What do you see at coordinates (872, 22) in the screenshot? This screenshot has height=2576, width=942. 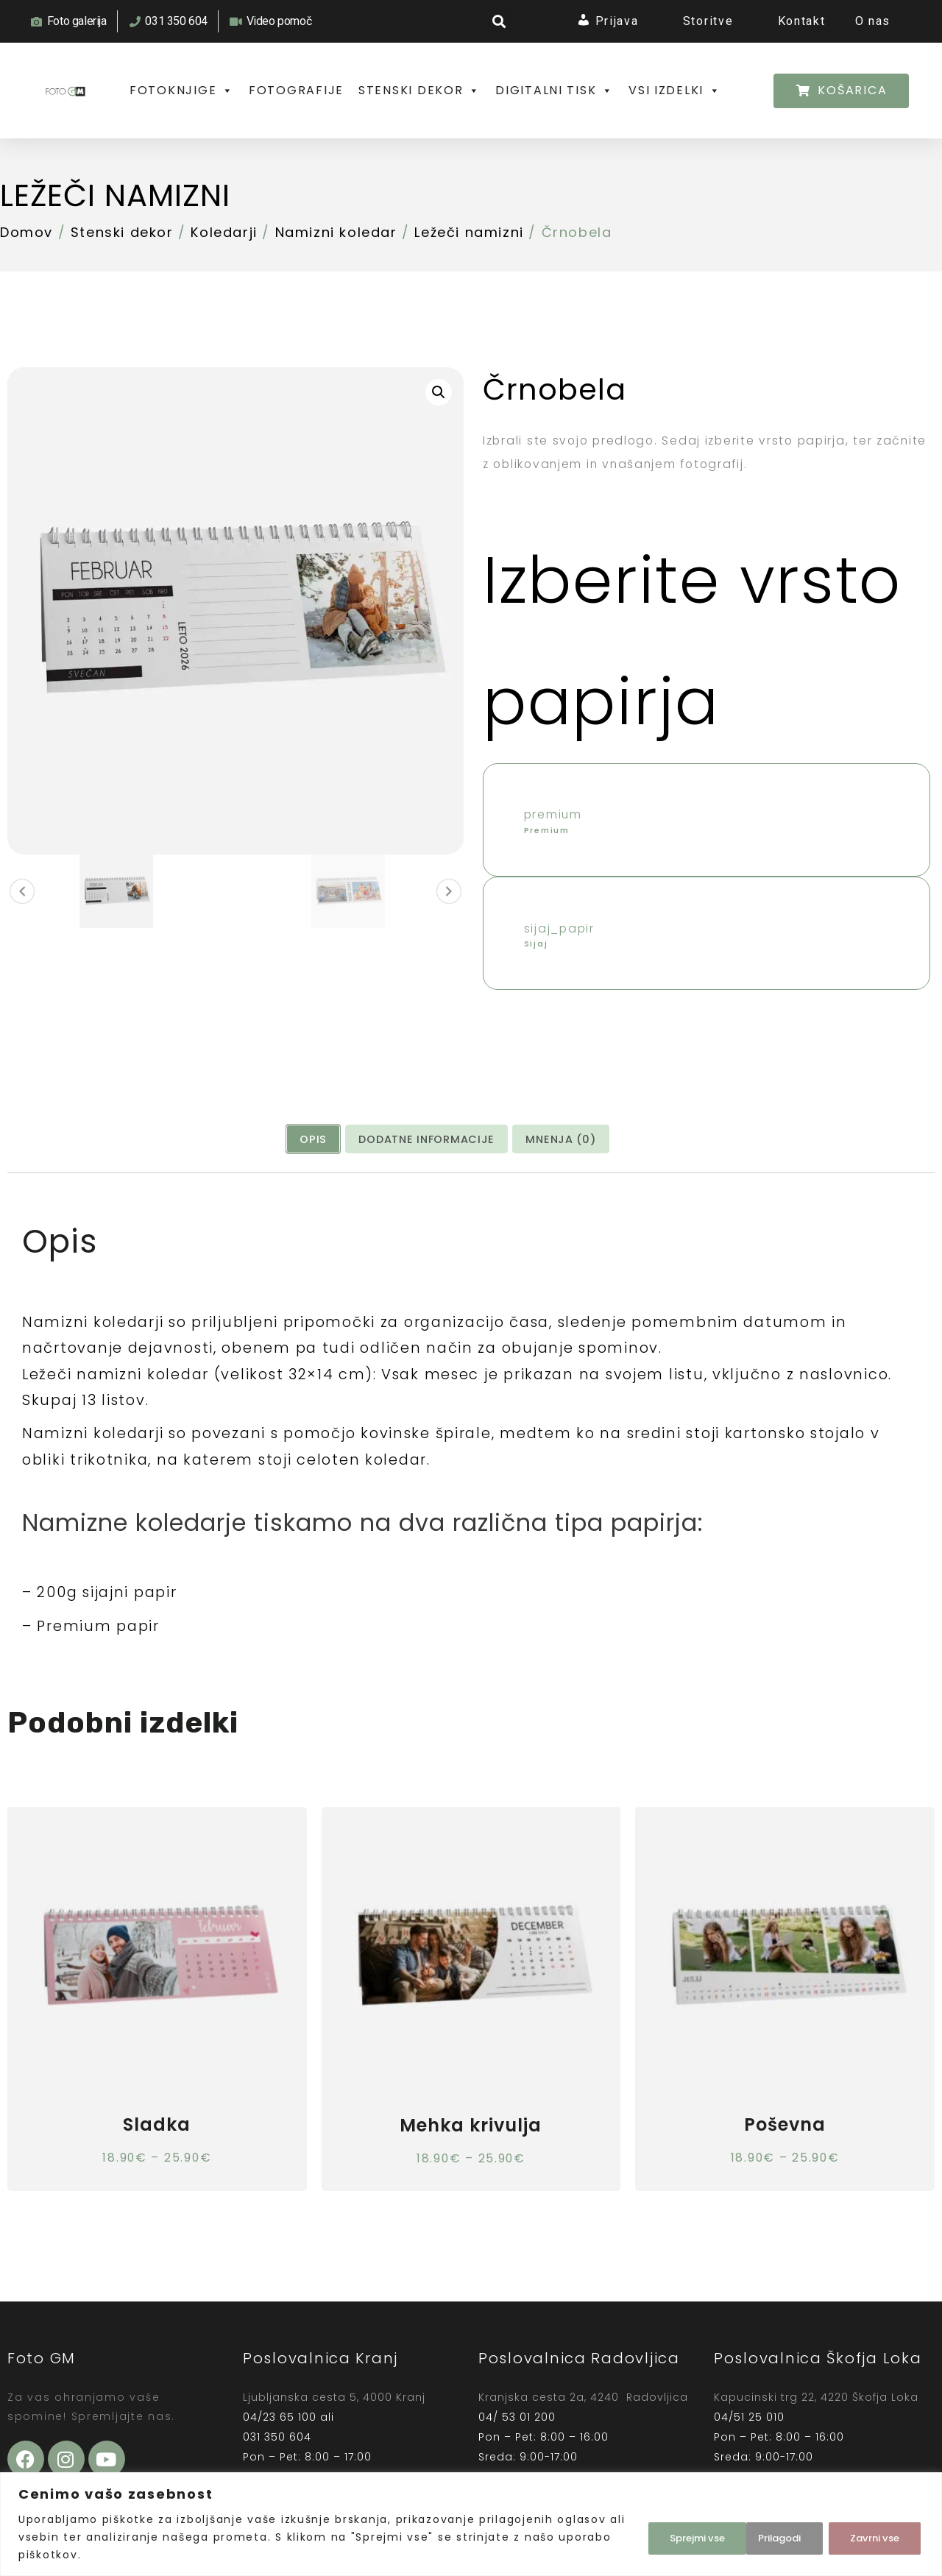 I see `O nas` at bounding box center [872, 22].